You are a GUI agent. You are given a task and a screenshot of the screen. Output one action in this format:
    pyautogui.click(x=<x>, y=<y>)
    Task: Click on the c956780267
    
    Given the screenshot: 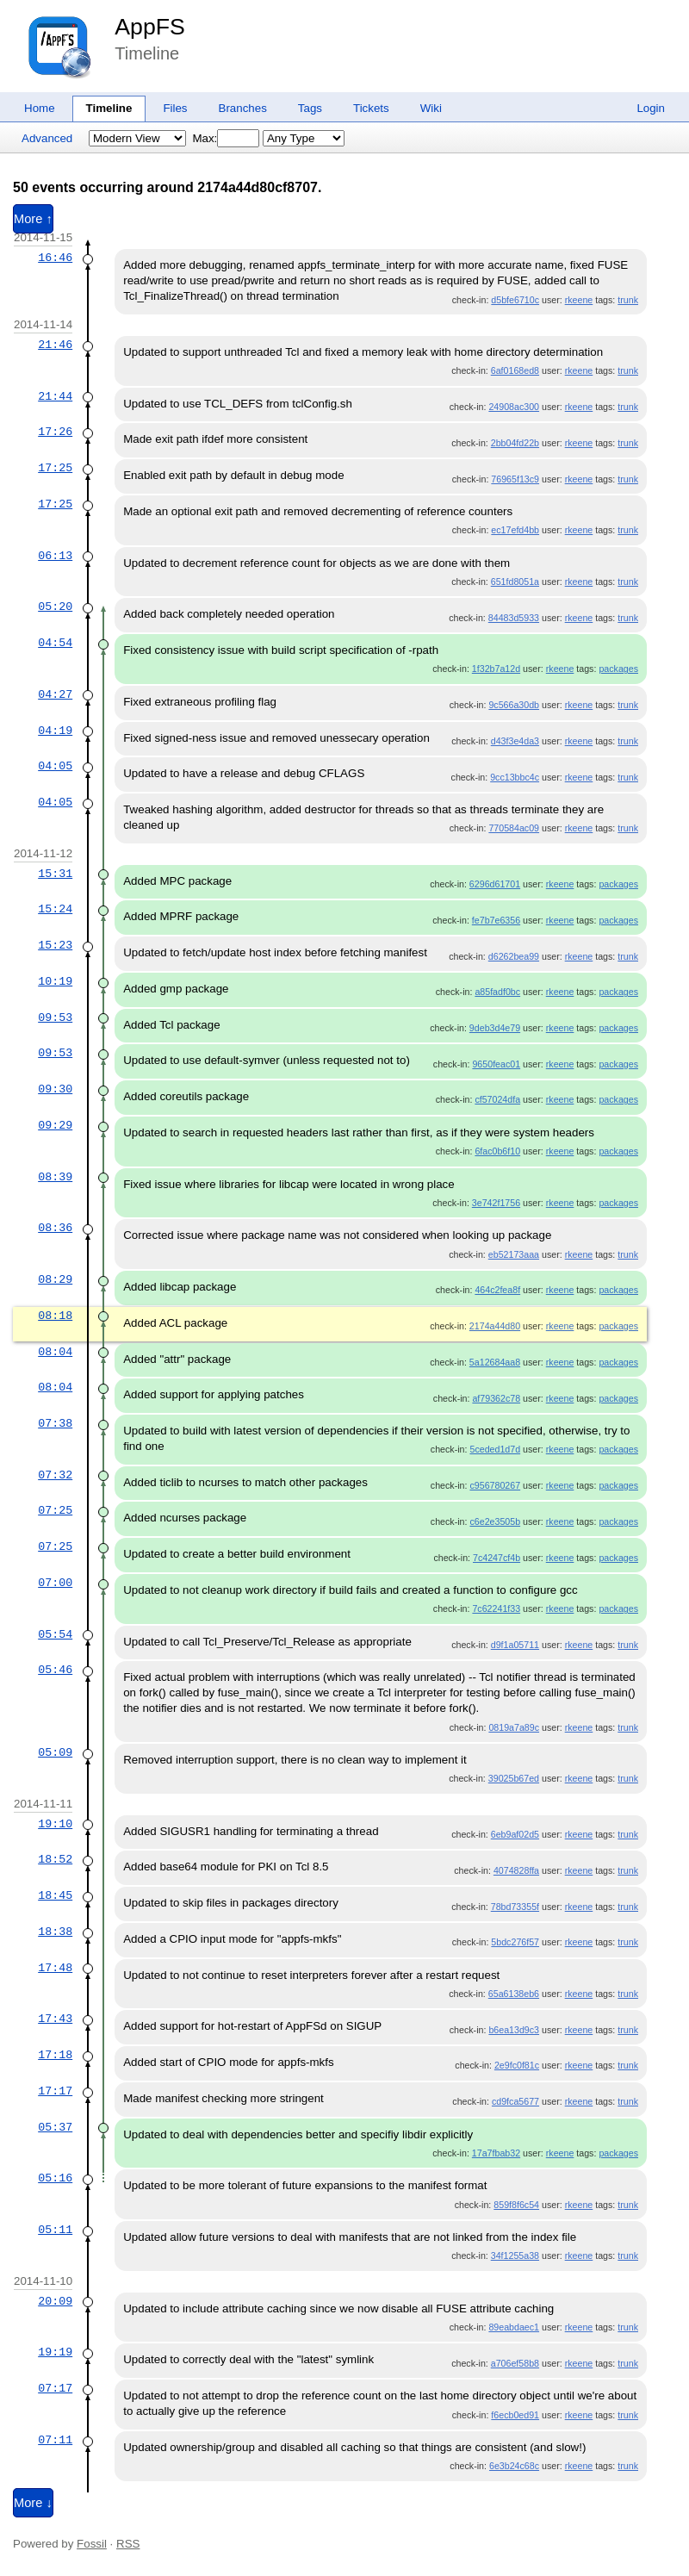 What is the action you would take?
    pyautogui.click(x=494, y=1485)
    